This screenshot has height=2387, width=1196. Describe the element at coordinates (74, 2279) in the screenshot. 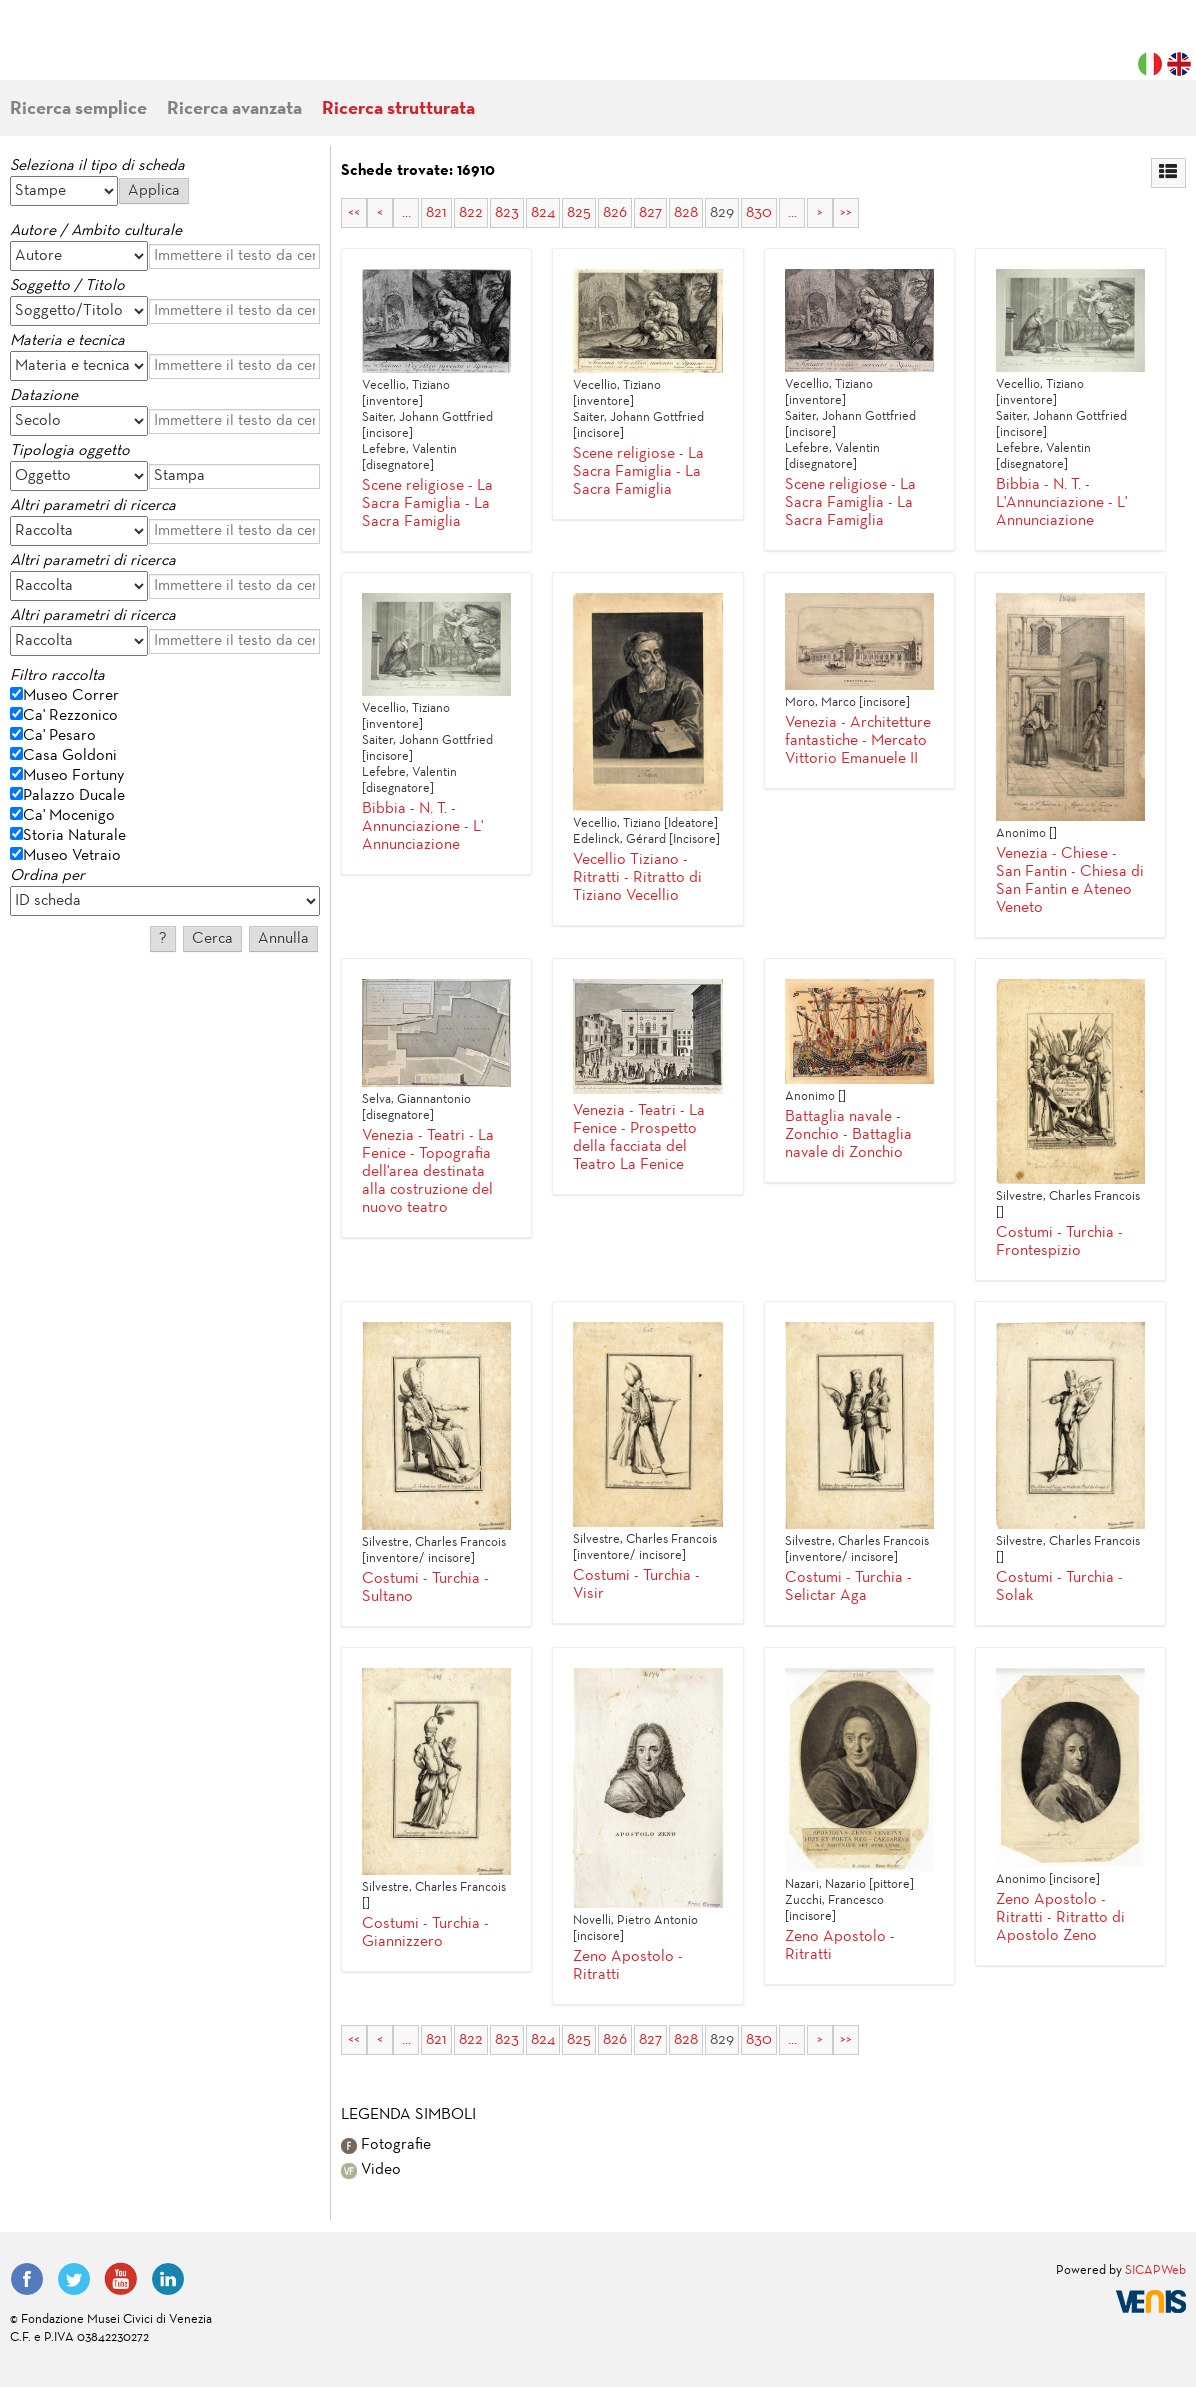

I see `Twitter` at that location.